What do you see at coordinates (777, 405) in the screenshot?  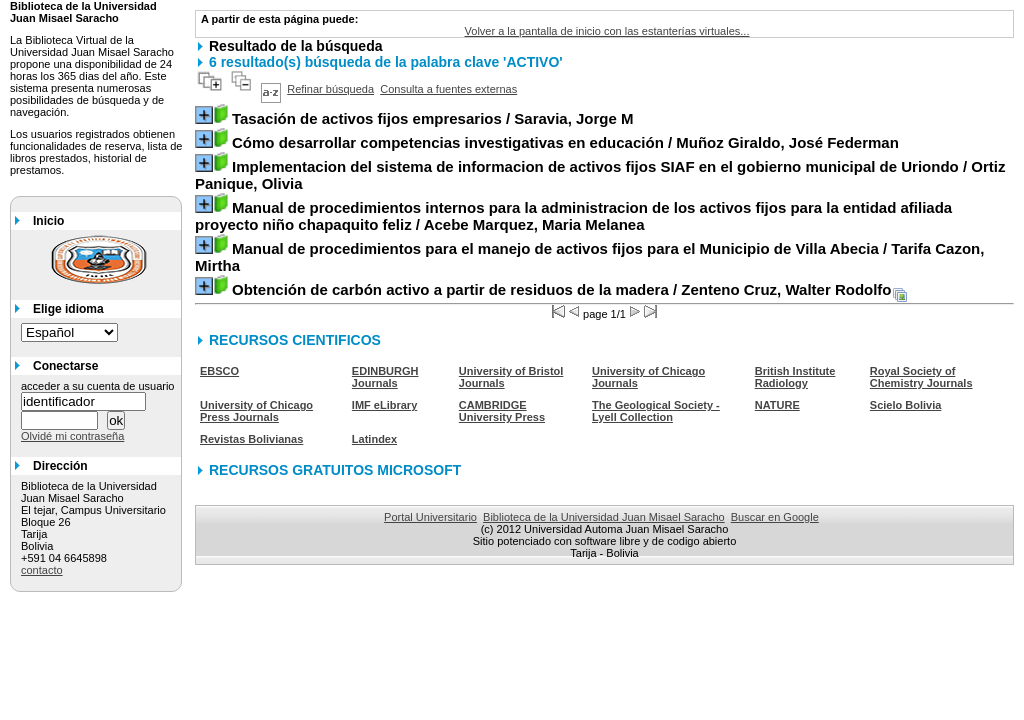 I see `NATURE` at bounding box center [777, 405].